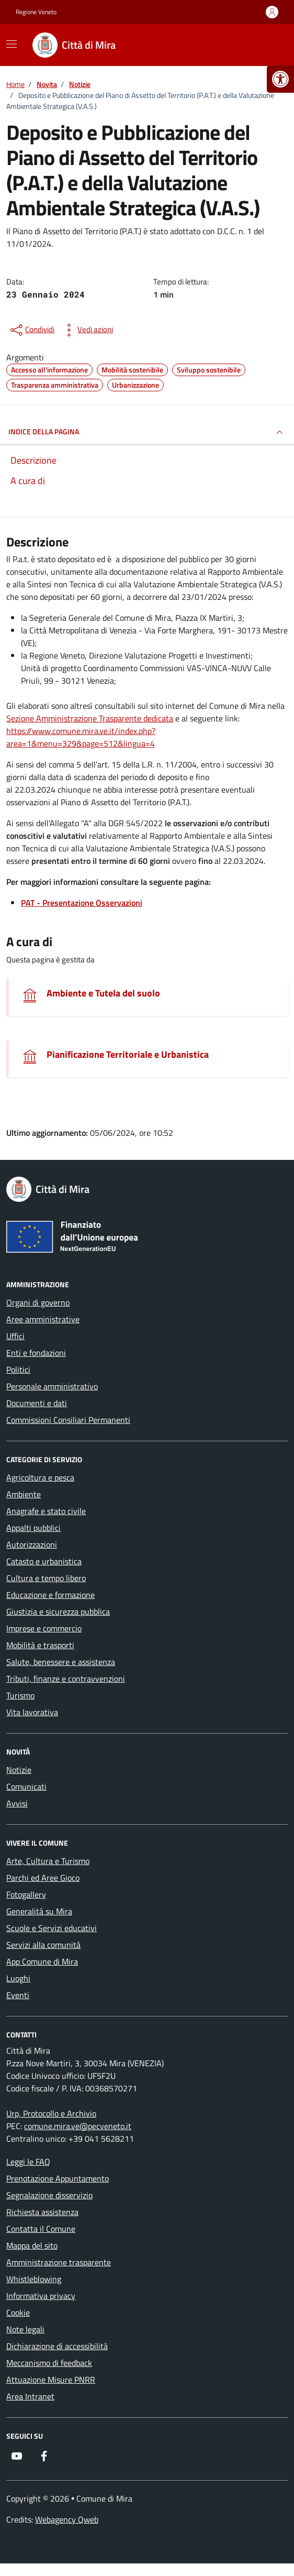  What do you see at coordinates (26, 1894) in the screenshot?
I see `Fotogallery` at bounding box center [26, 1894].